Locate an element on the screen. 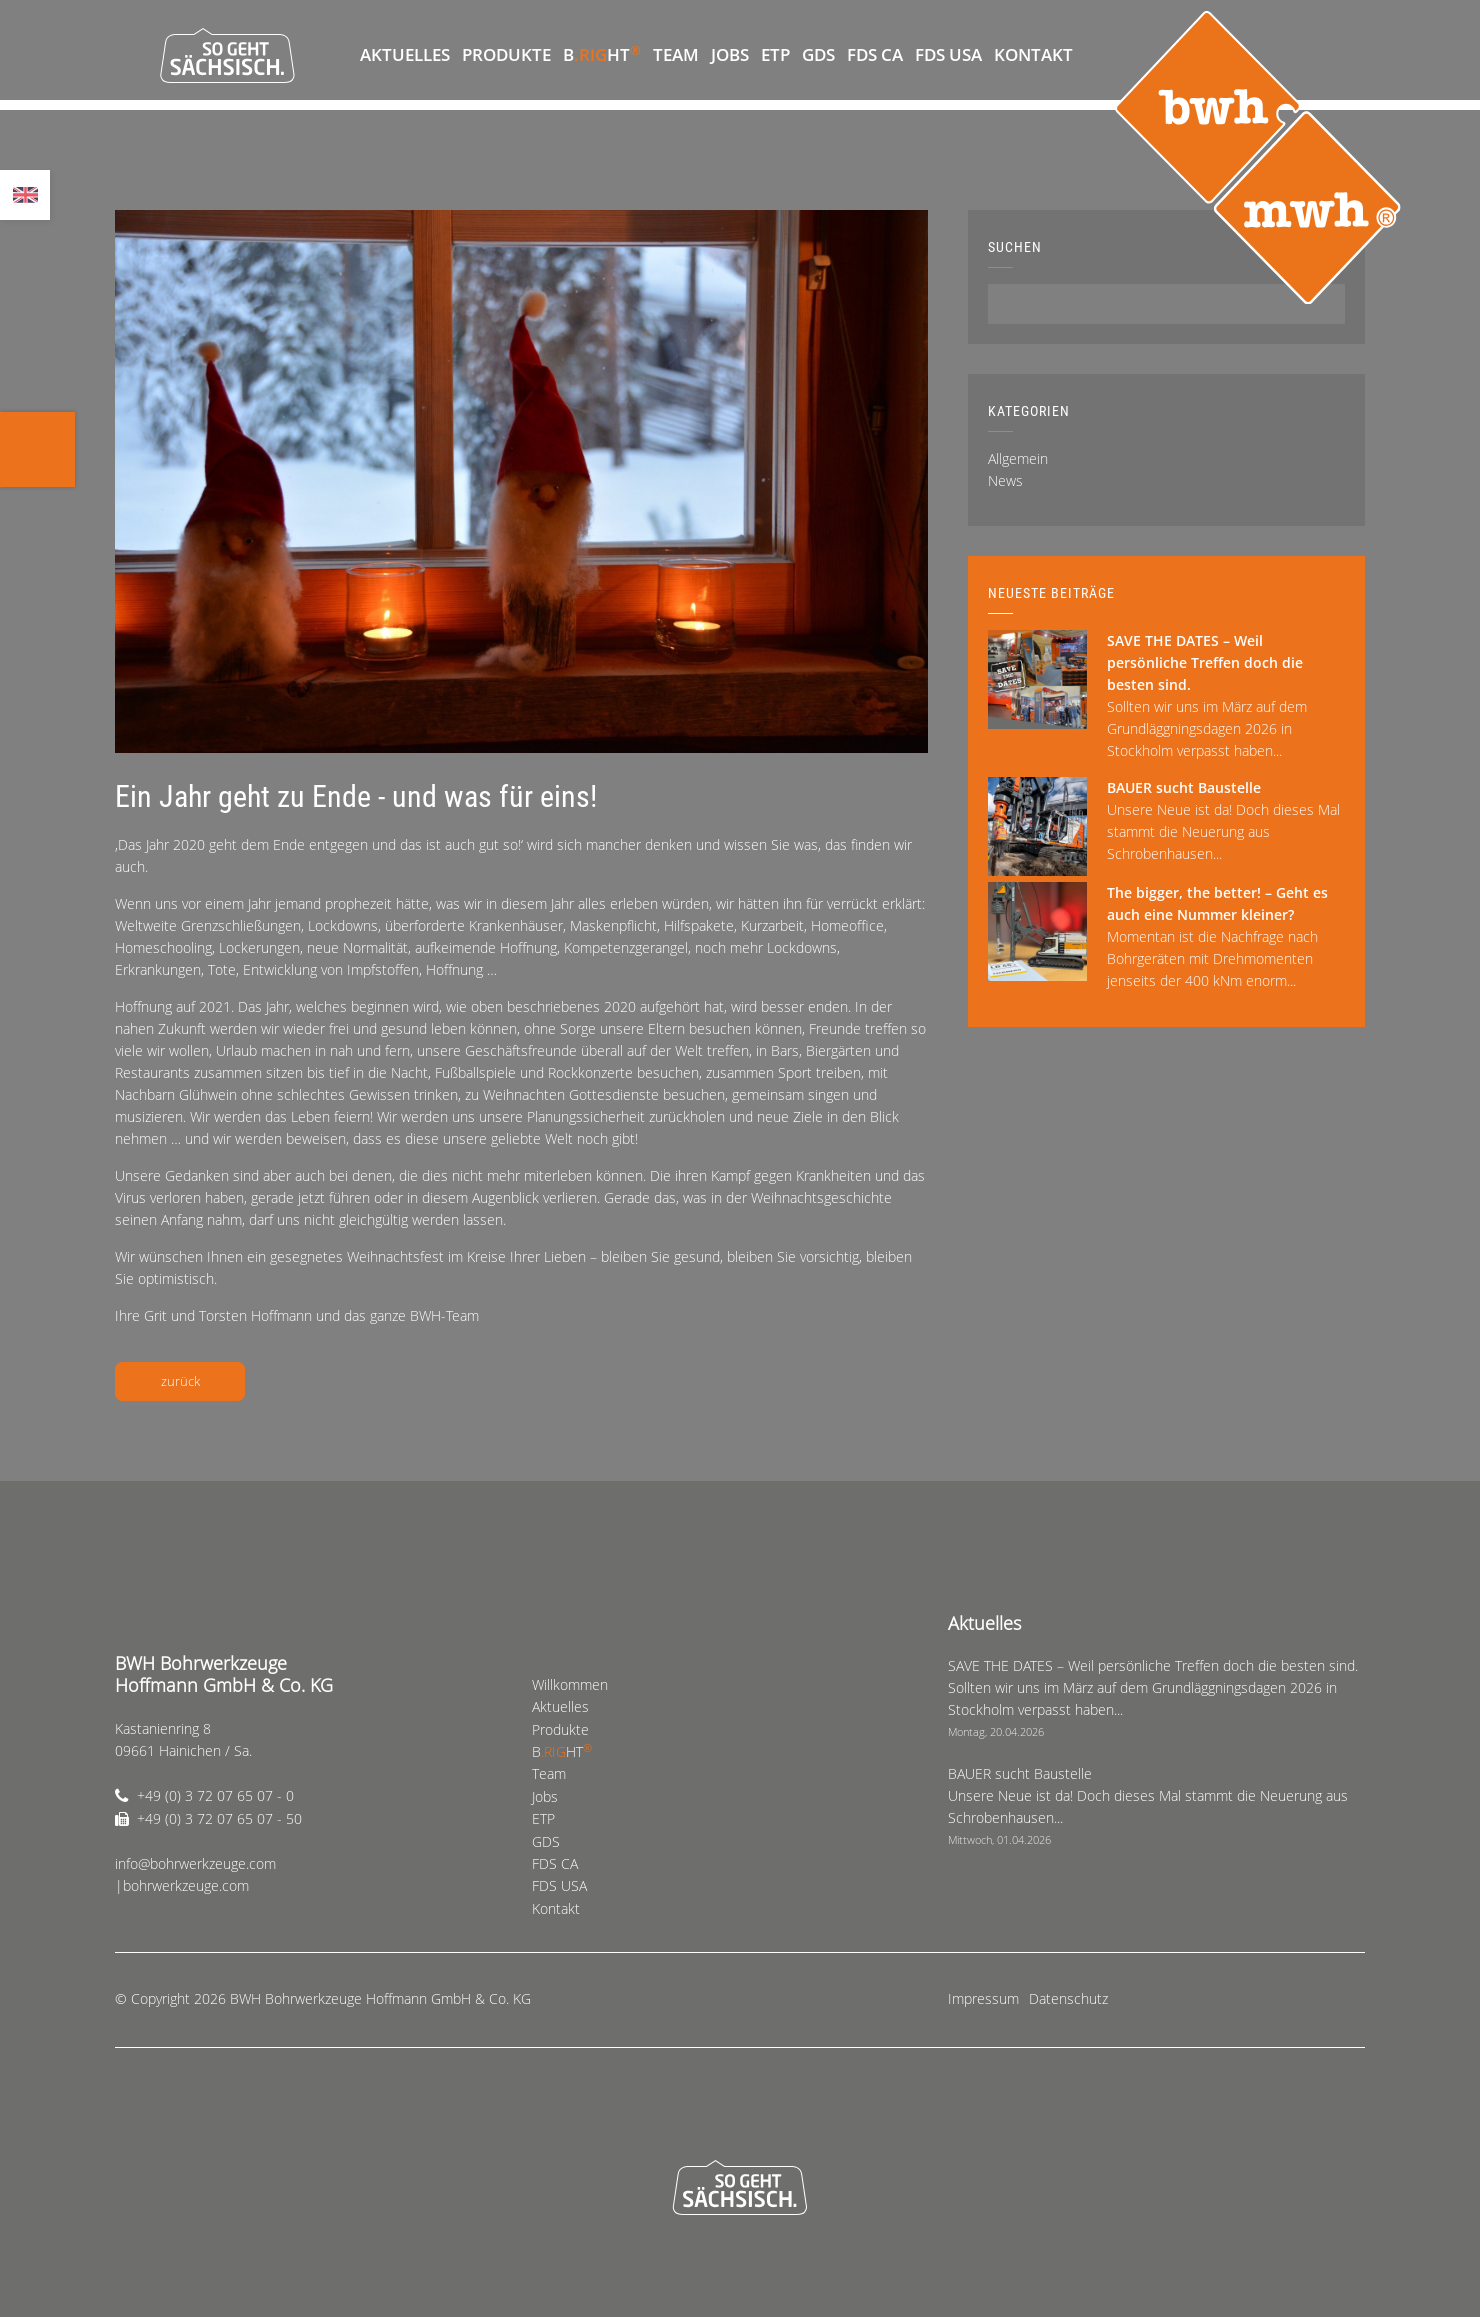 The height and width of the screenshot is (2317, 1480). ETP is located at coordinates (775, 54).